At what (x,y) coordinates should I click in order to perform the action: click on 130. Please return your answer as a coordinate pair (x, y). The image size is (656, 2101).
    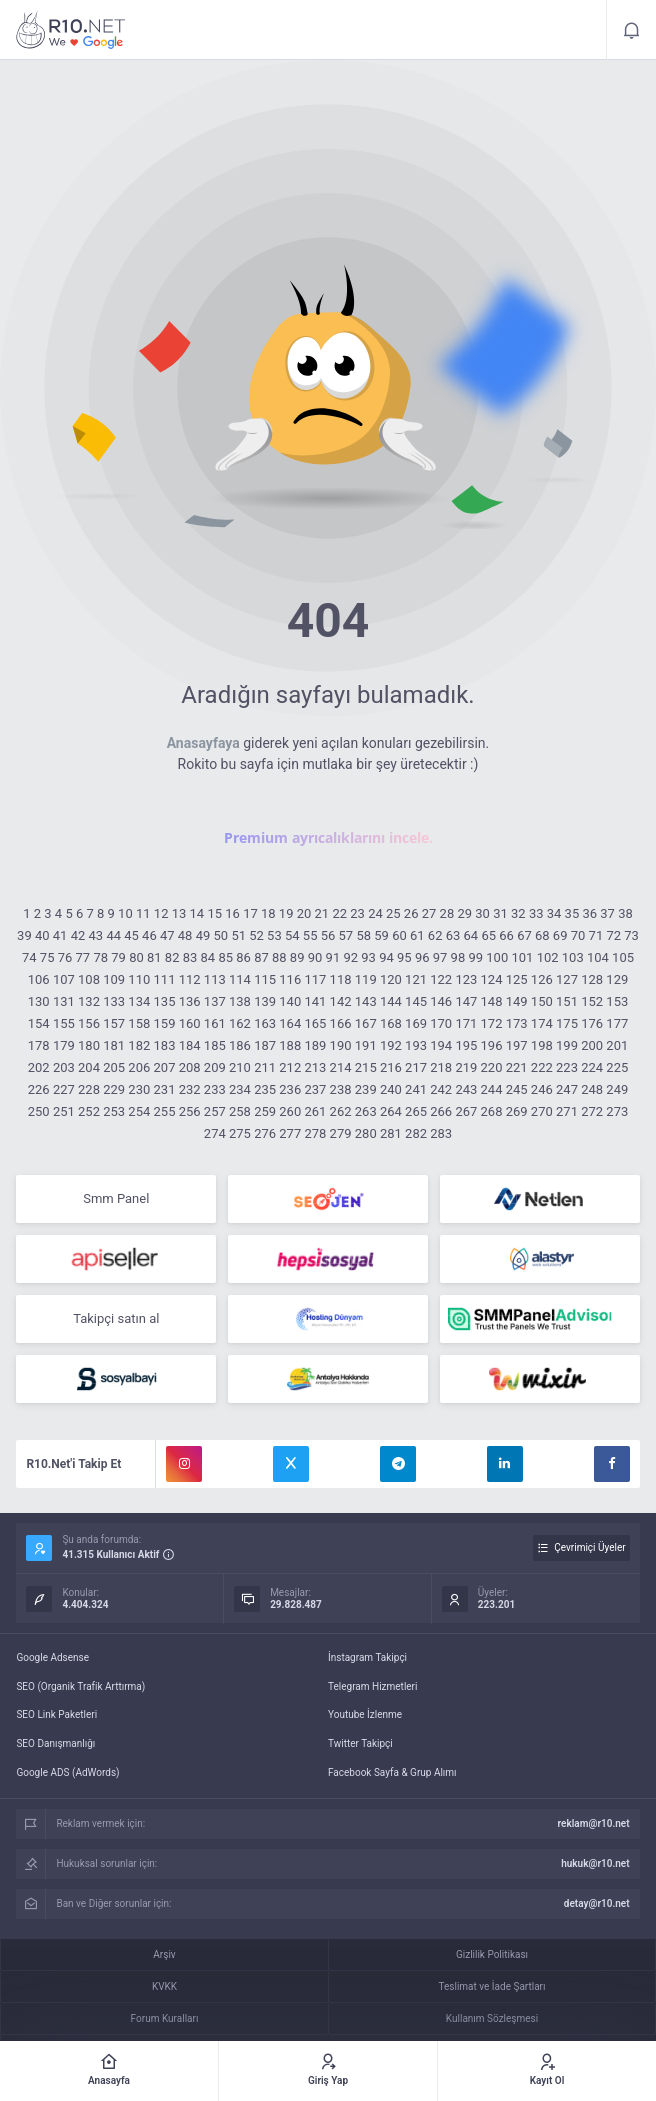
    Looking at the image, I should click on (39, 1001).